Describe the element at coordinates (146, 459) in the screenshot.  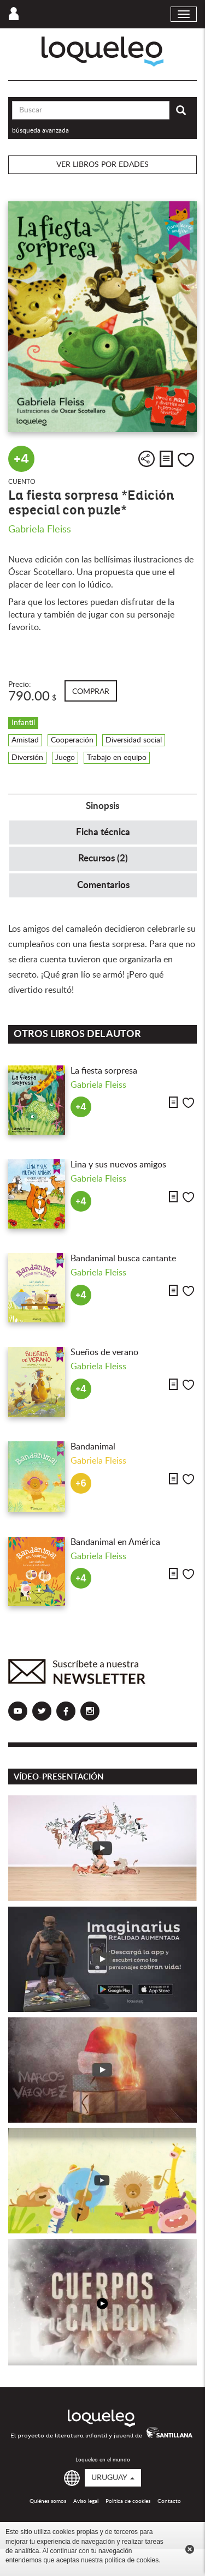
I see `Compartir` at that location.